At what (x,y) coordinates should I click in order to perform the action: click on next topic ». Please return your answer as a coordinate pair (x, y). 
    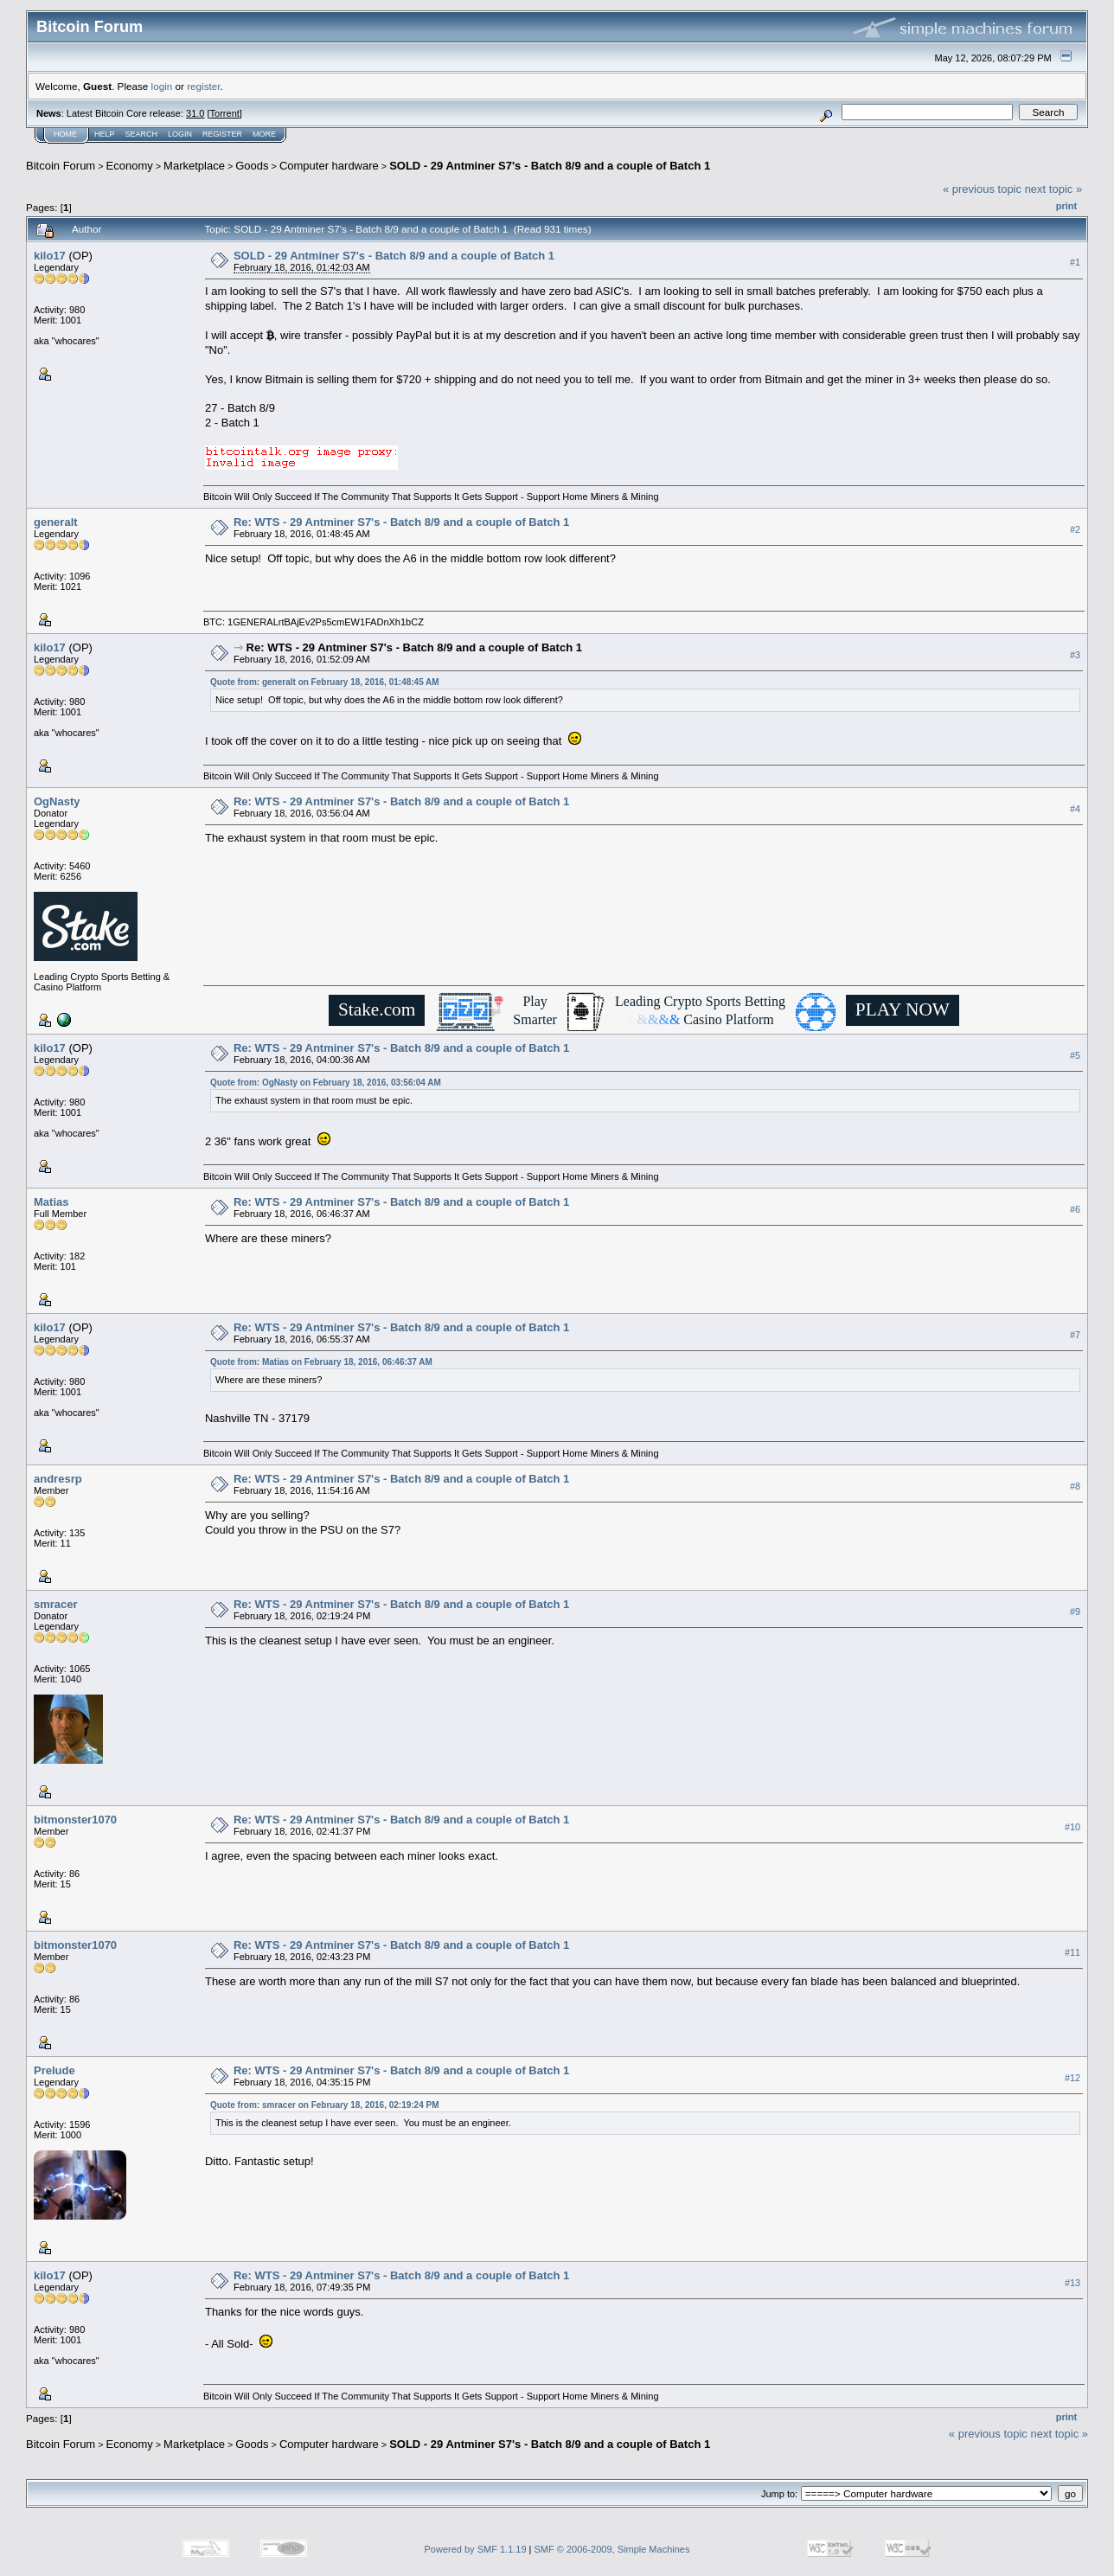
    Looking at the image, I should click on (1054, 189).